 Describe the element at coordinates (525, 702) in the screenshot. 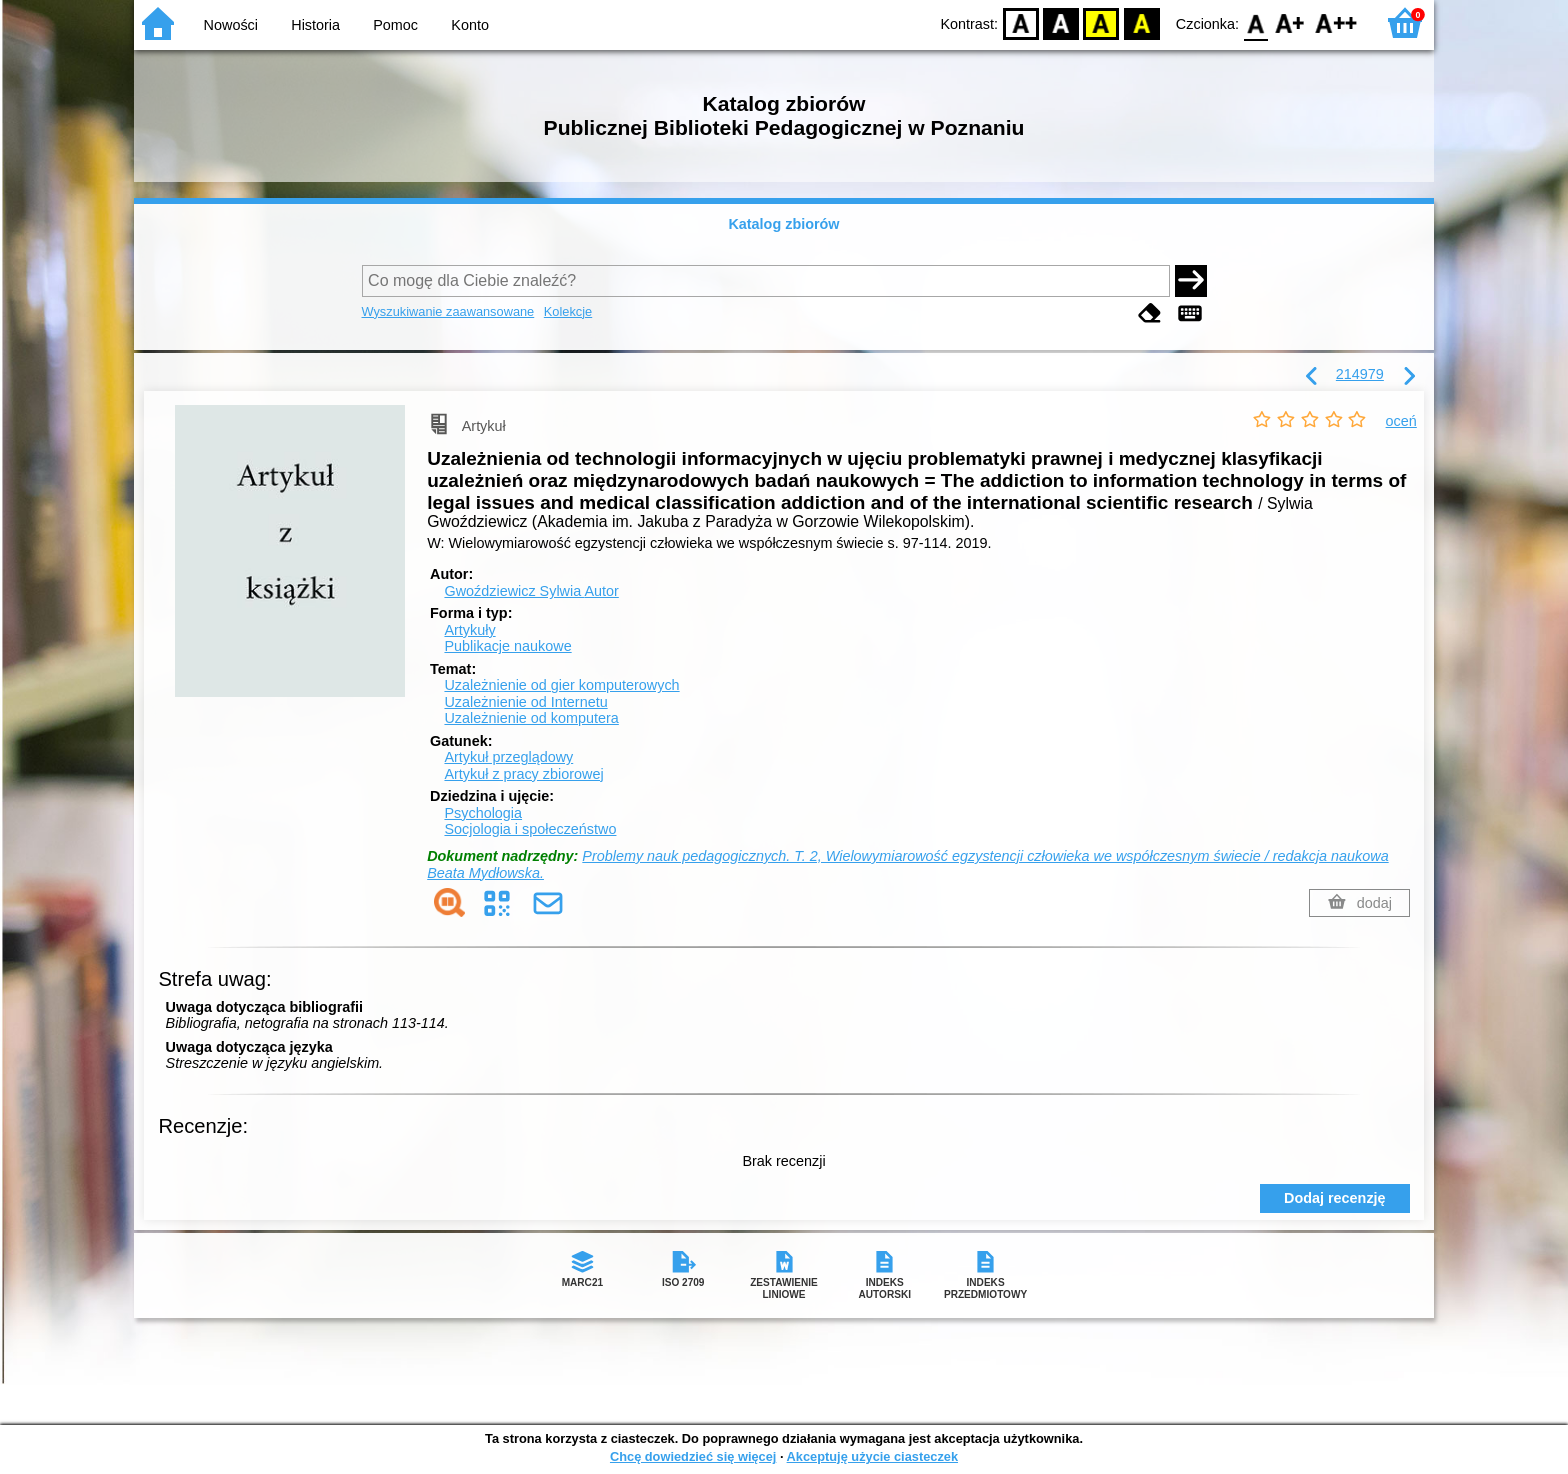

I see `Uzależnienie od Internetu` at that location.